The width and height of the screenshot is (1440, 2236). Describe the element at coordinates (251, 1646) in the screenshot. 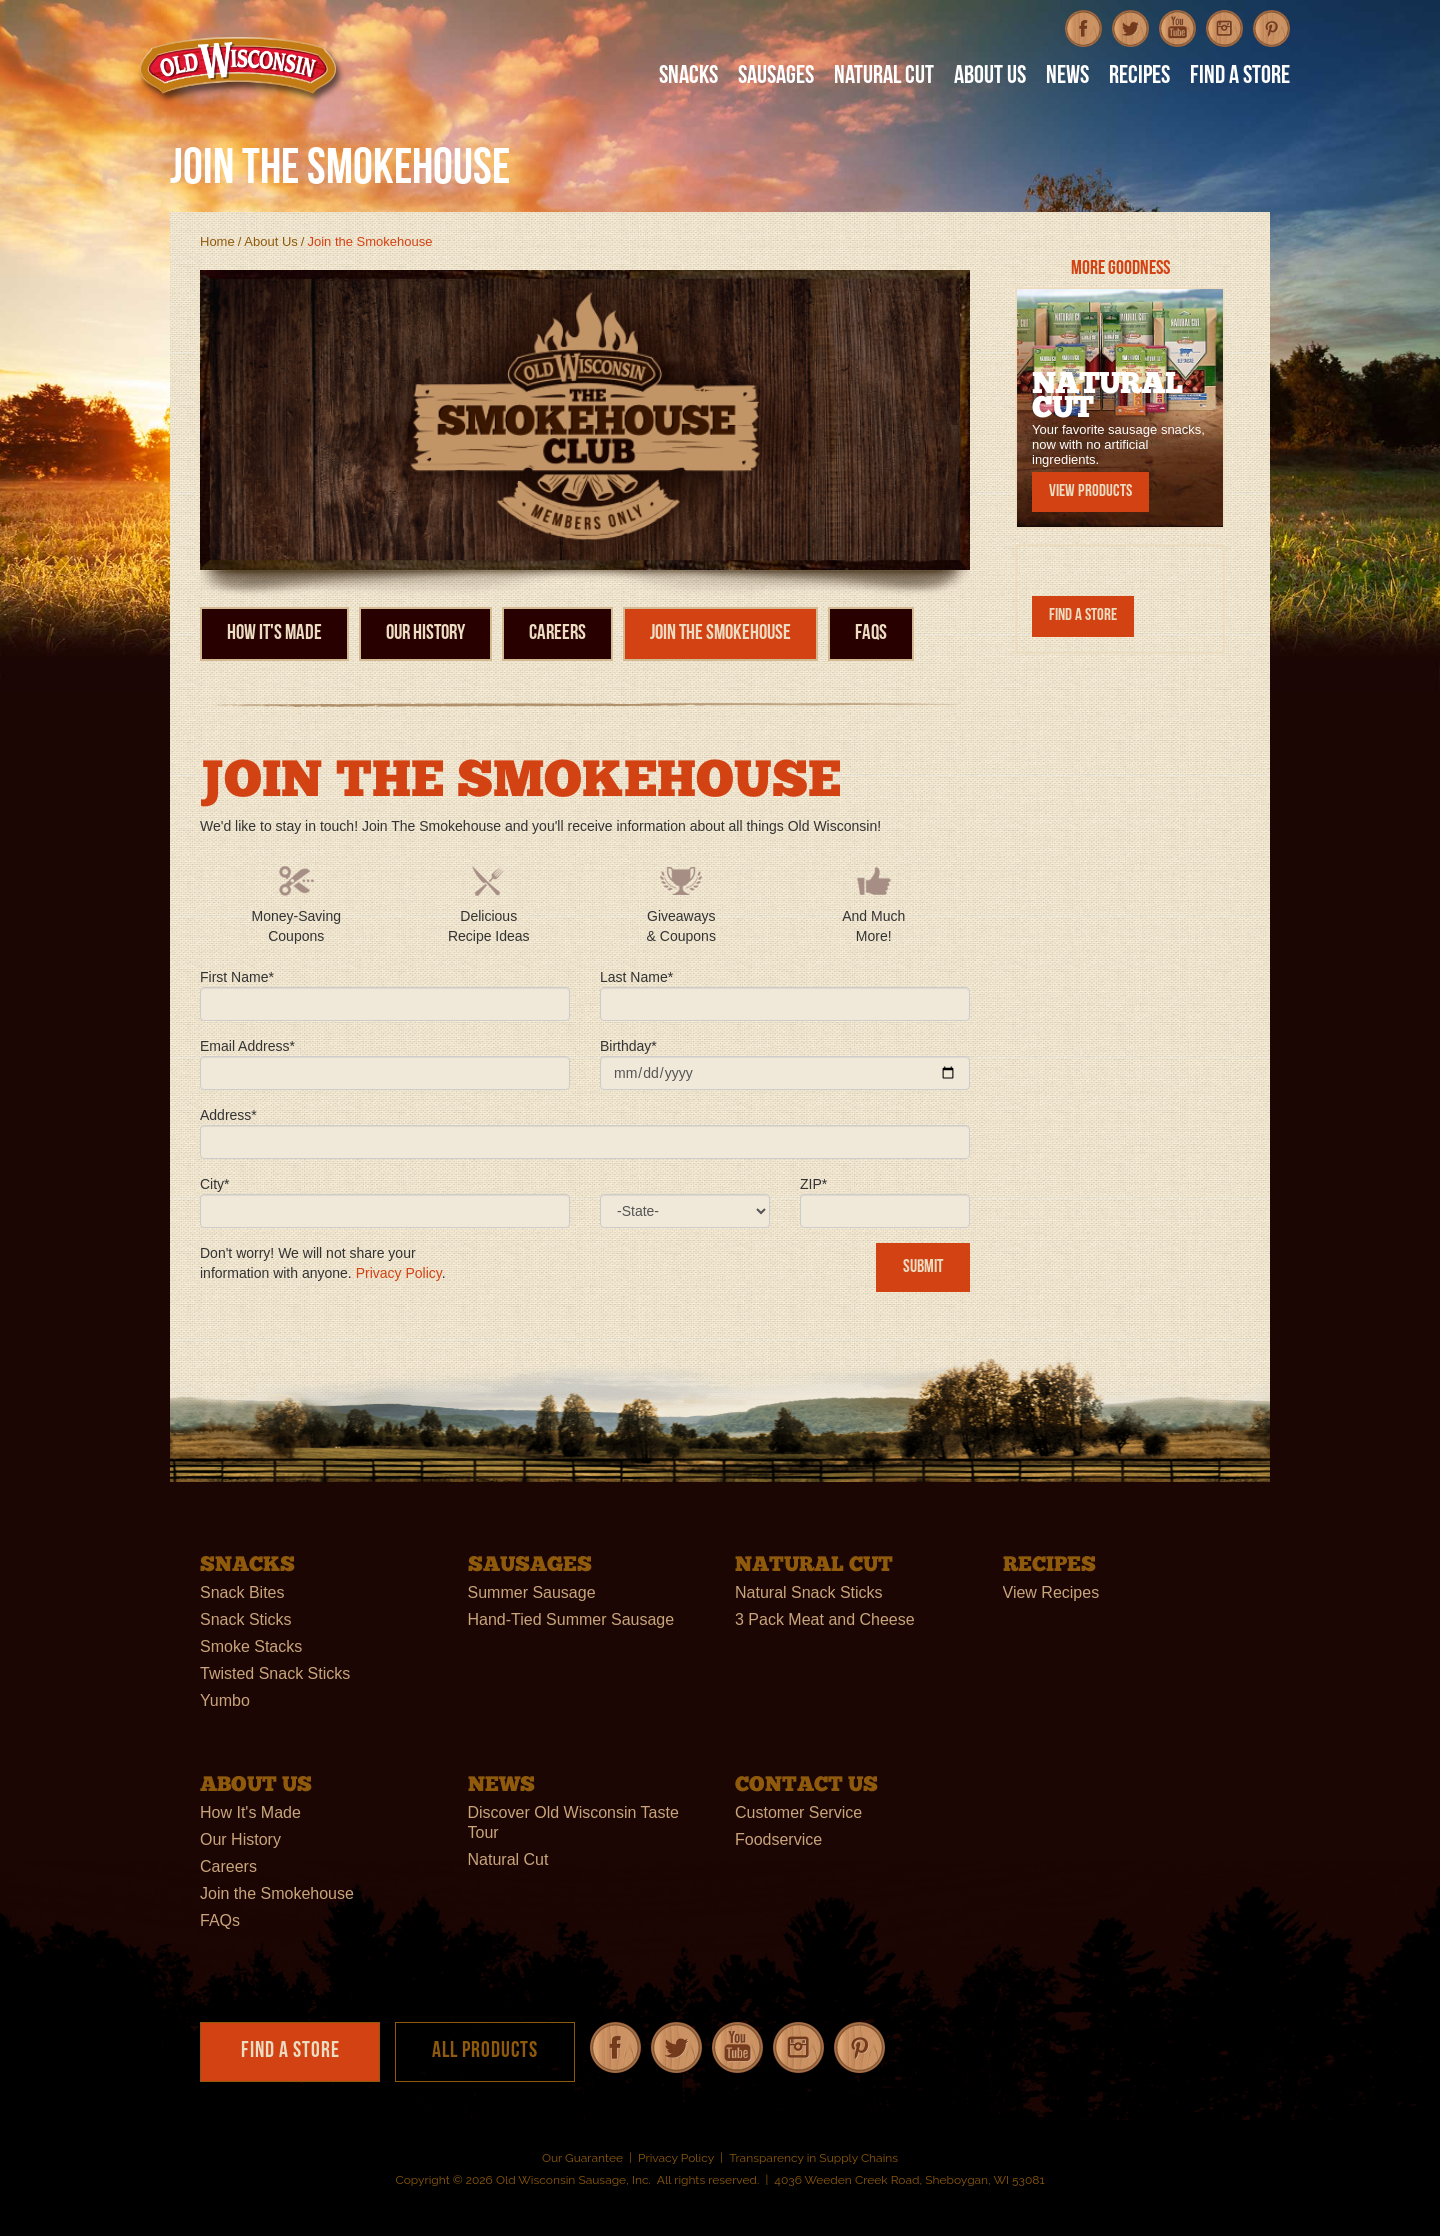

I see `Smoke Stacks` at that location.